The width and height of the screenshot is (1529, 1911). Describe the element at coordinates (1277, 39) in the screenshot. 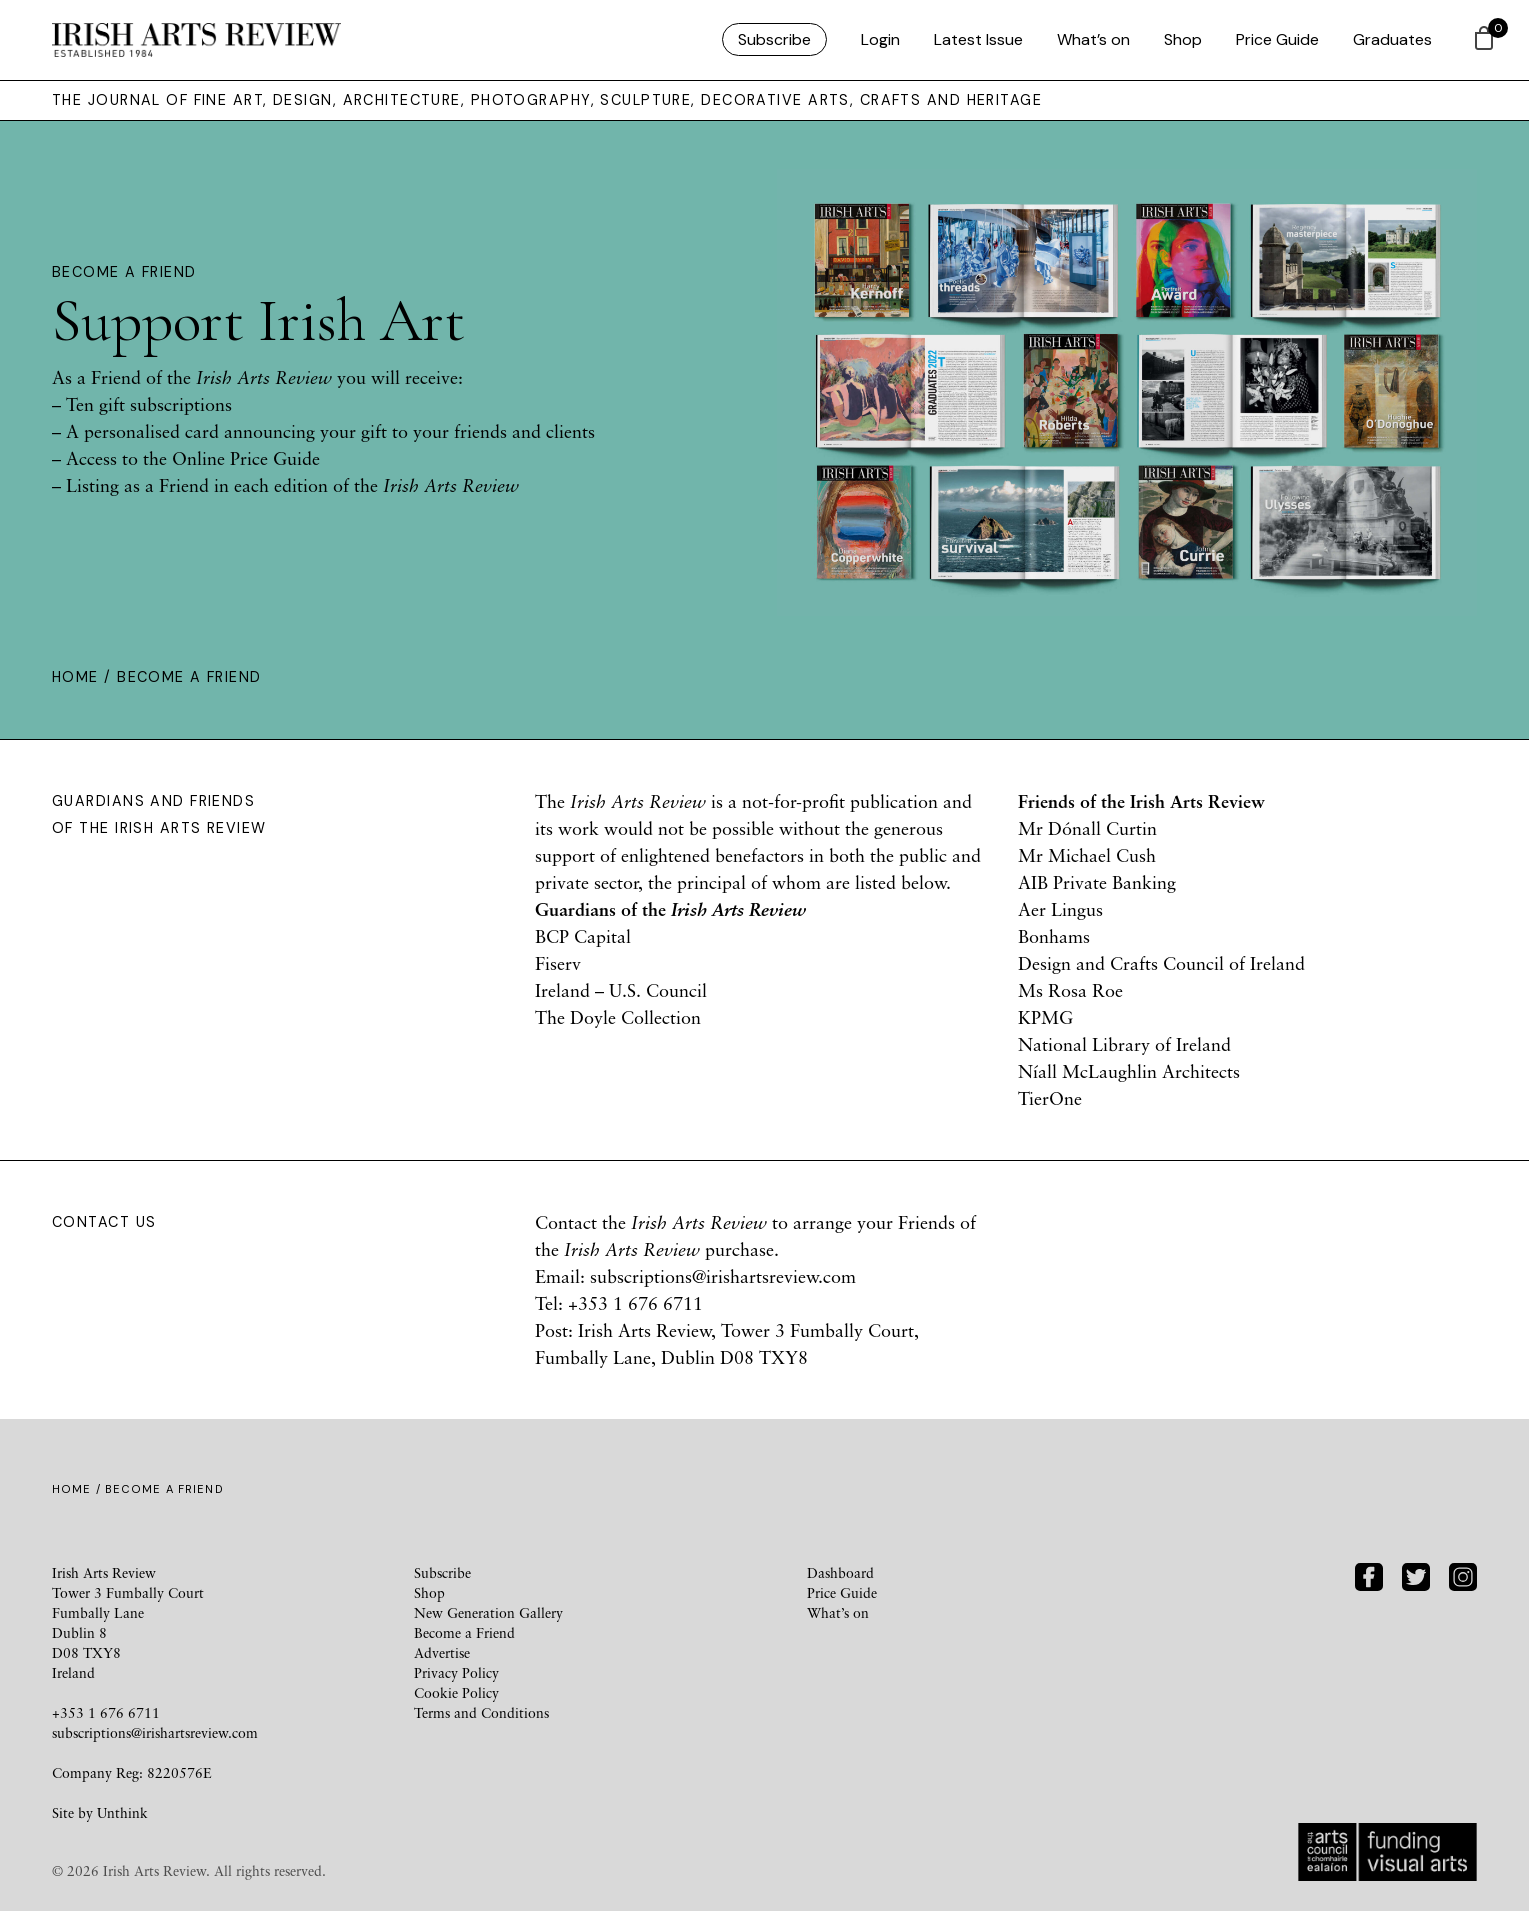

I see `Price Guide` at that location.